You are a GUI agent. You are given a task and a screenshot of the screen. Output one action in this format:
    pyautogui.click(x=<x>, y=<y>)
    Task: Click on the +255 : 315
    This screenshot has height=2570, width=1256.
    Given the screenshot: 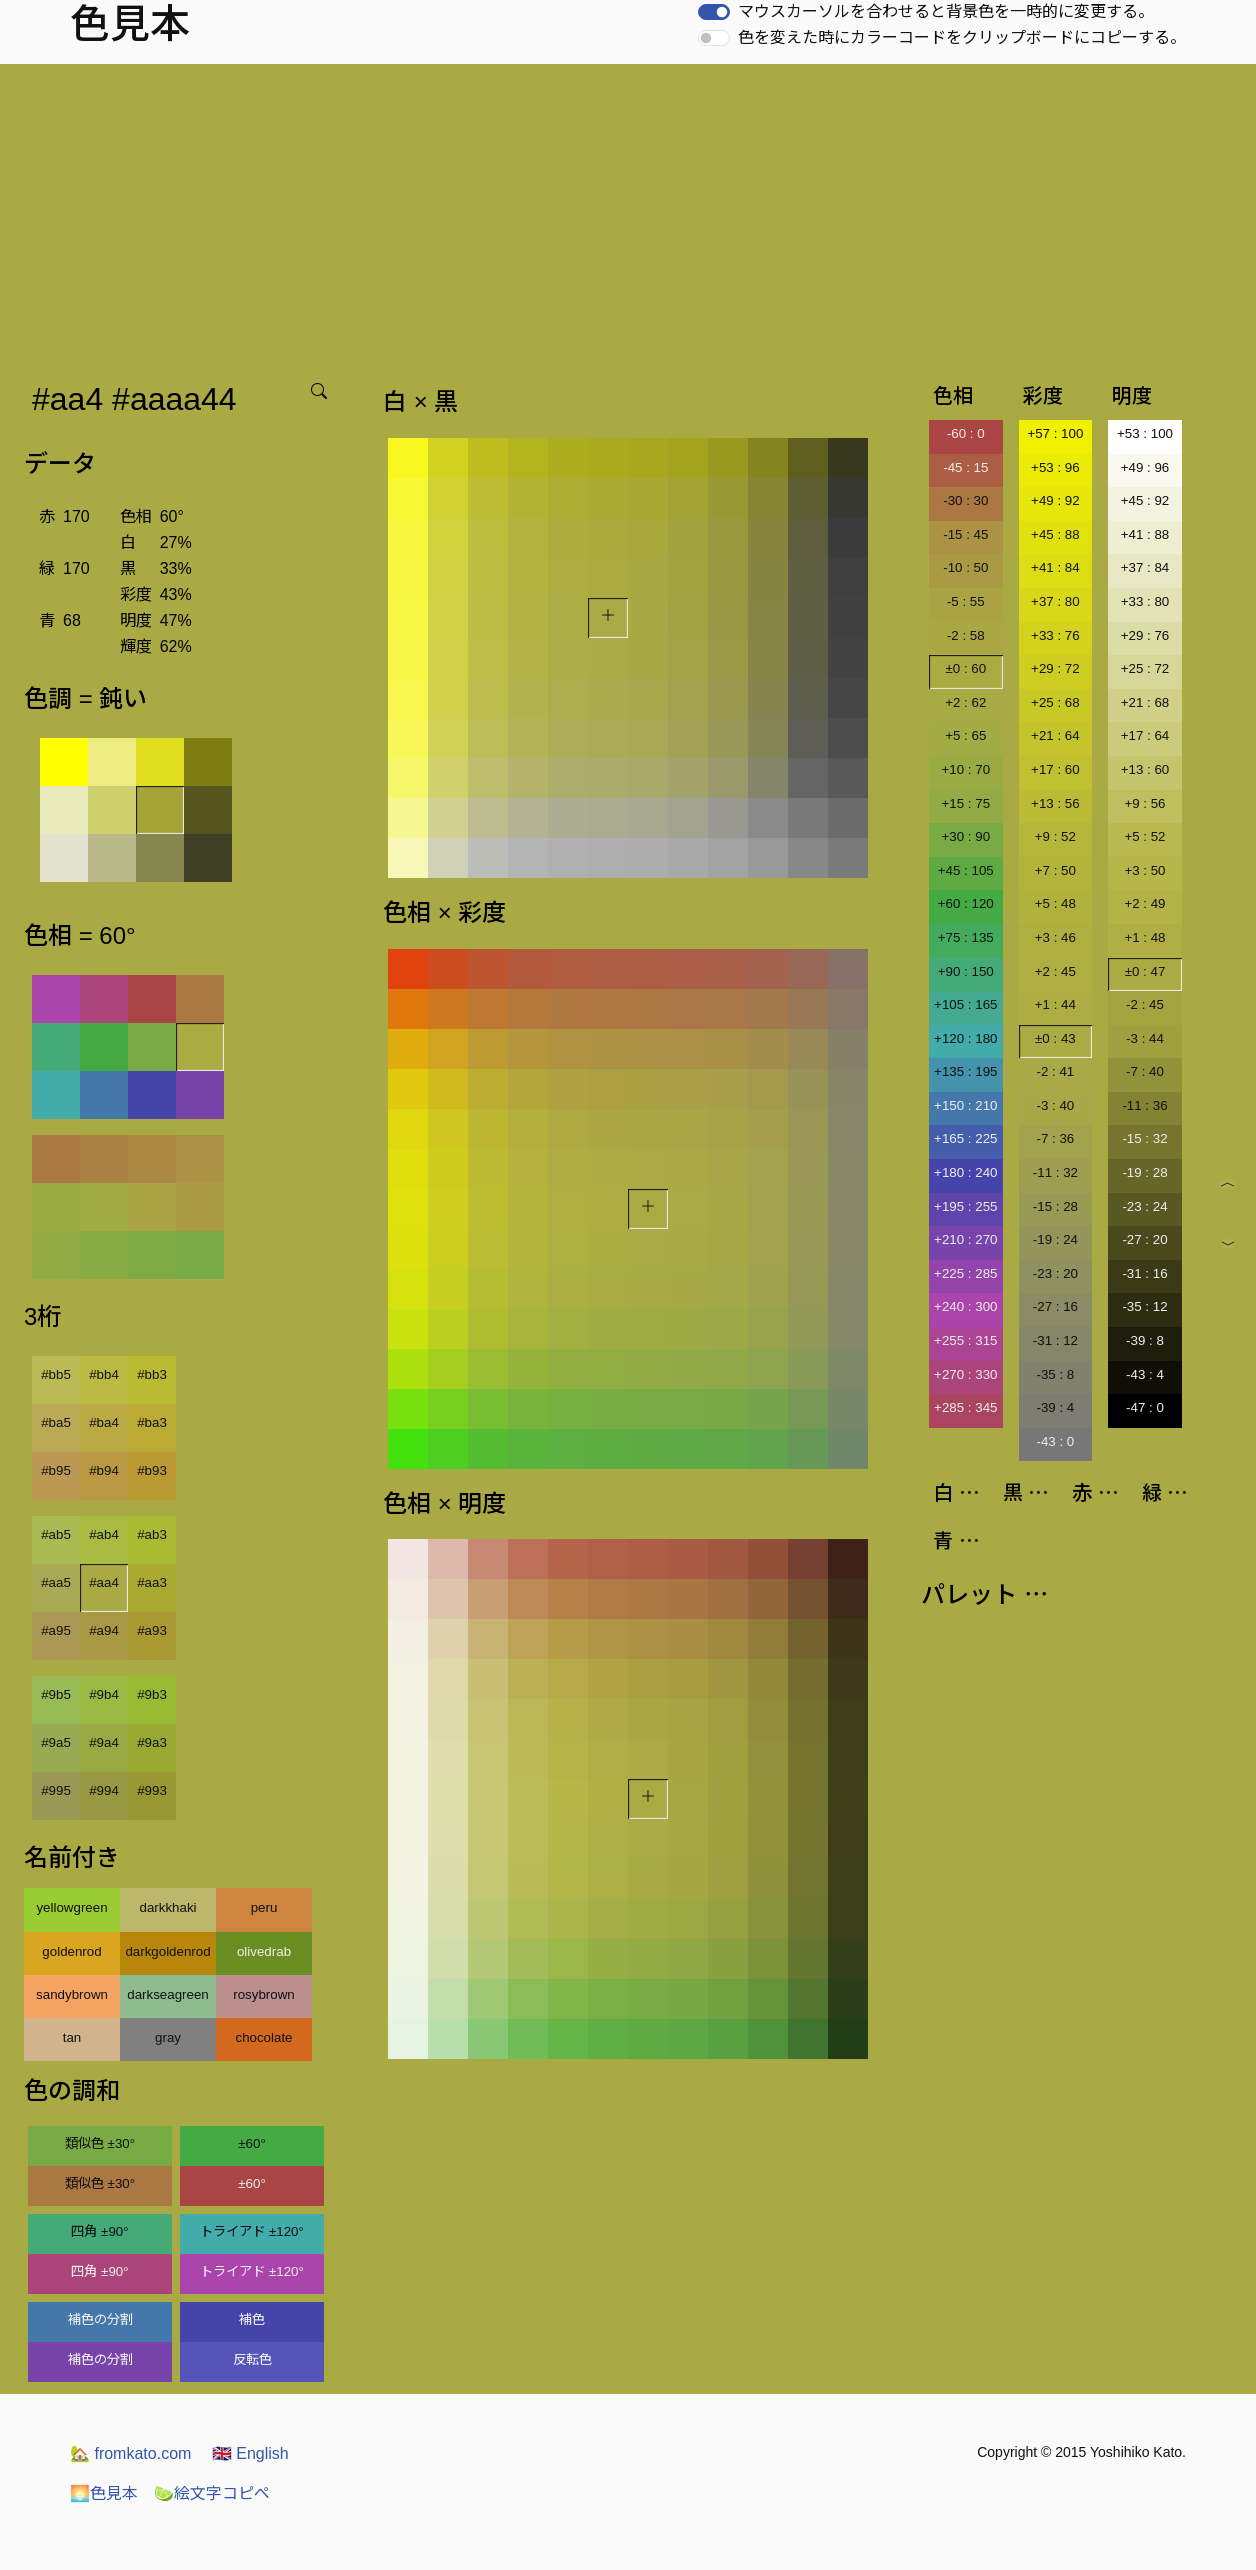 What is the action you would take?
    pyautogui.click(x=965, y=1340)
    